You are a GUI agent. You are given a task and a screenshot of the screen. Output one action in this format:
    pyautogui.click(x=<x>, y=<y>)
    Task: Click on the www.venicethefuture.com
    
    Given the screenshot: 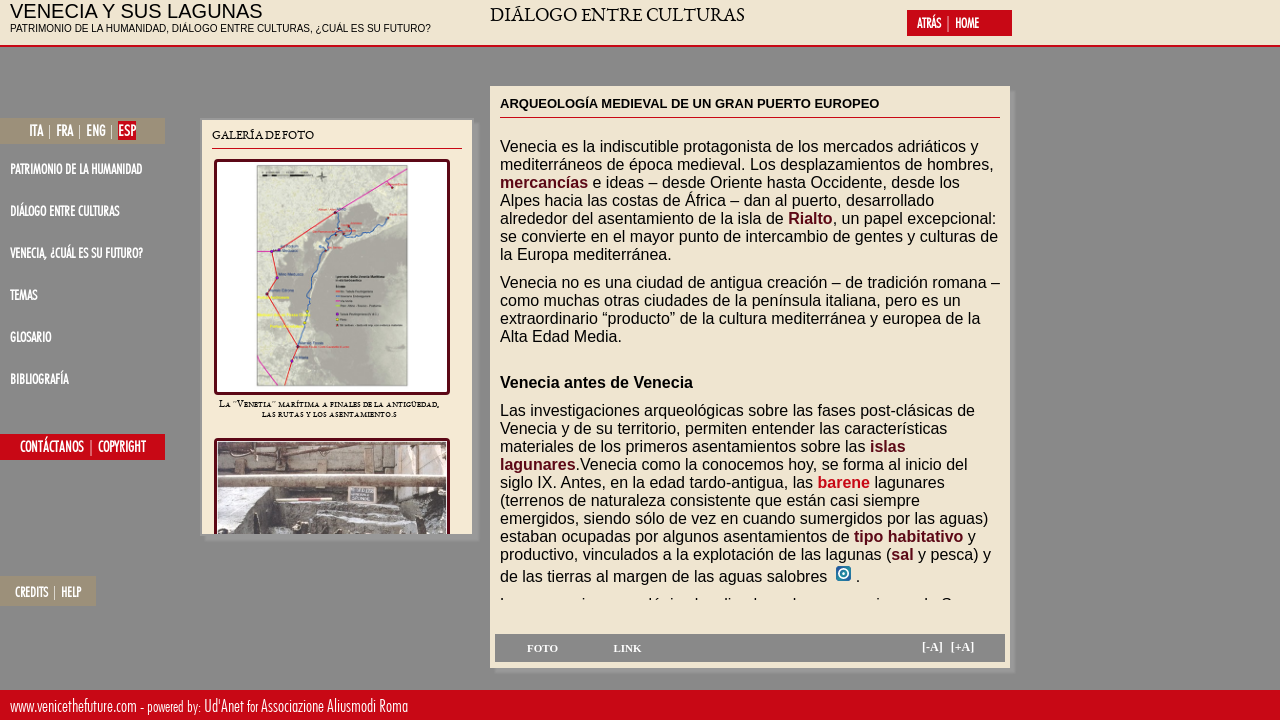 What is the action you would take?
    pyautogui.click(x=73, y=705)
    